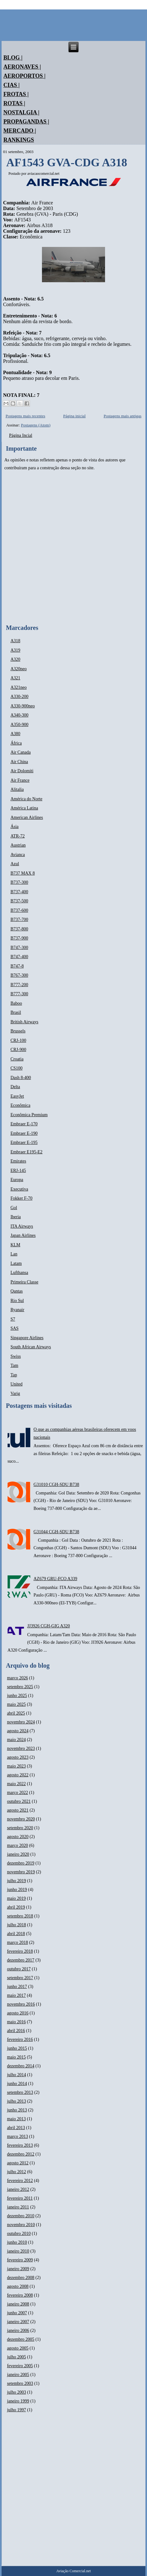  Describe the element at coordinates (16, 2074) in the screenshot. I see `julho 2014` at that location.